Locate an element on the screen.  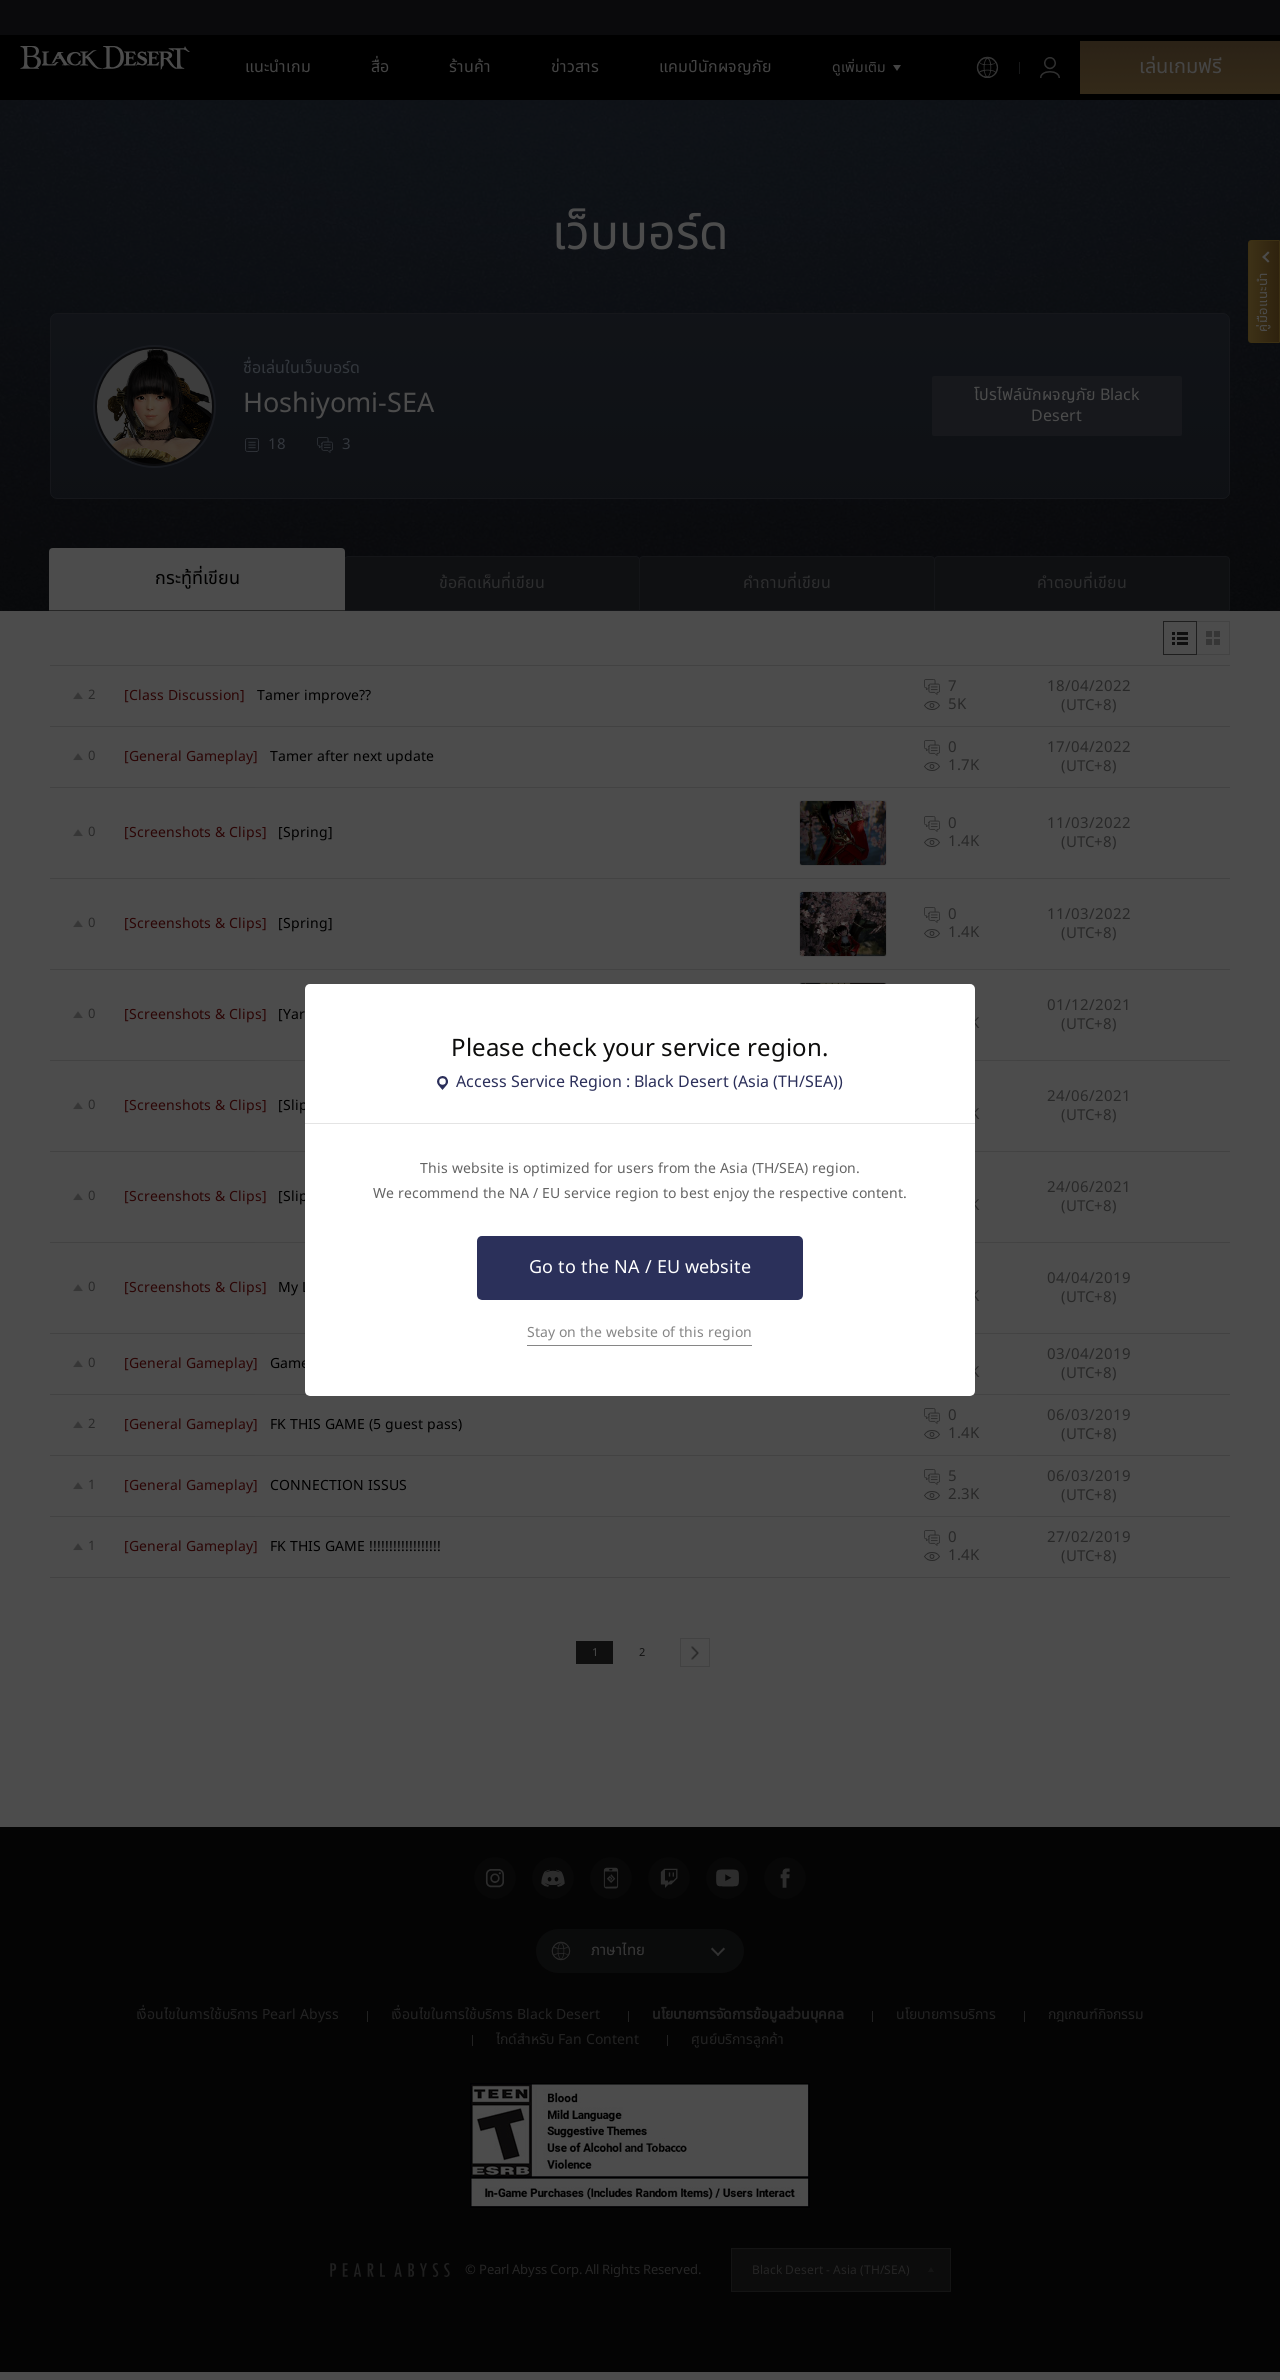
Stay on the website of this region is located at coordinates (639, 1332).